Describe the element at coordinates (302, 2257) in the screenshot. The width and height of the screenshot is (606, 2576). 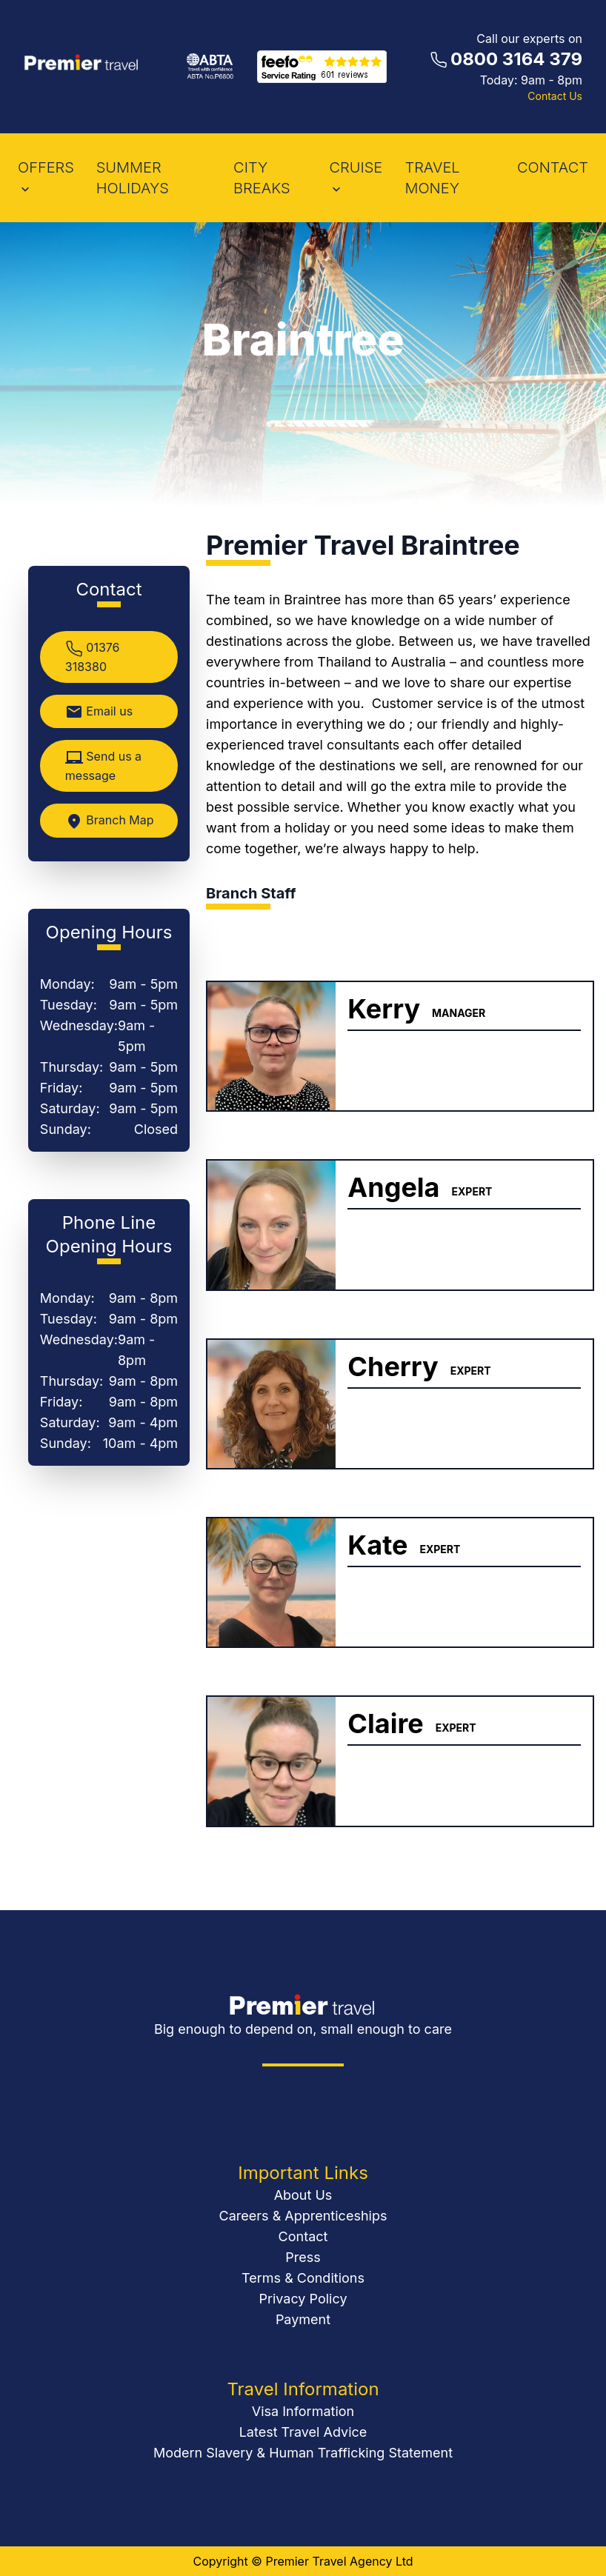
I see `Press` at that location.